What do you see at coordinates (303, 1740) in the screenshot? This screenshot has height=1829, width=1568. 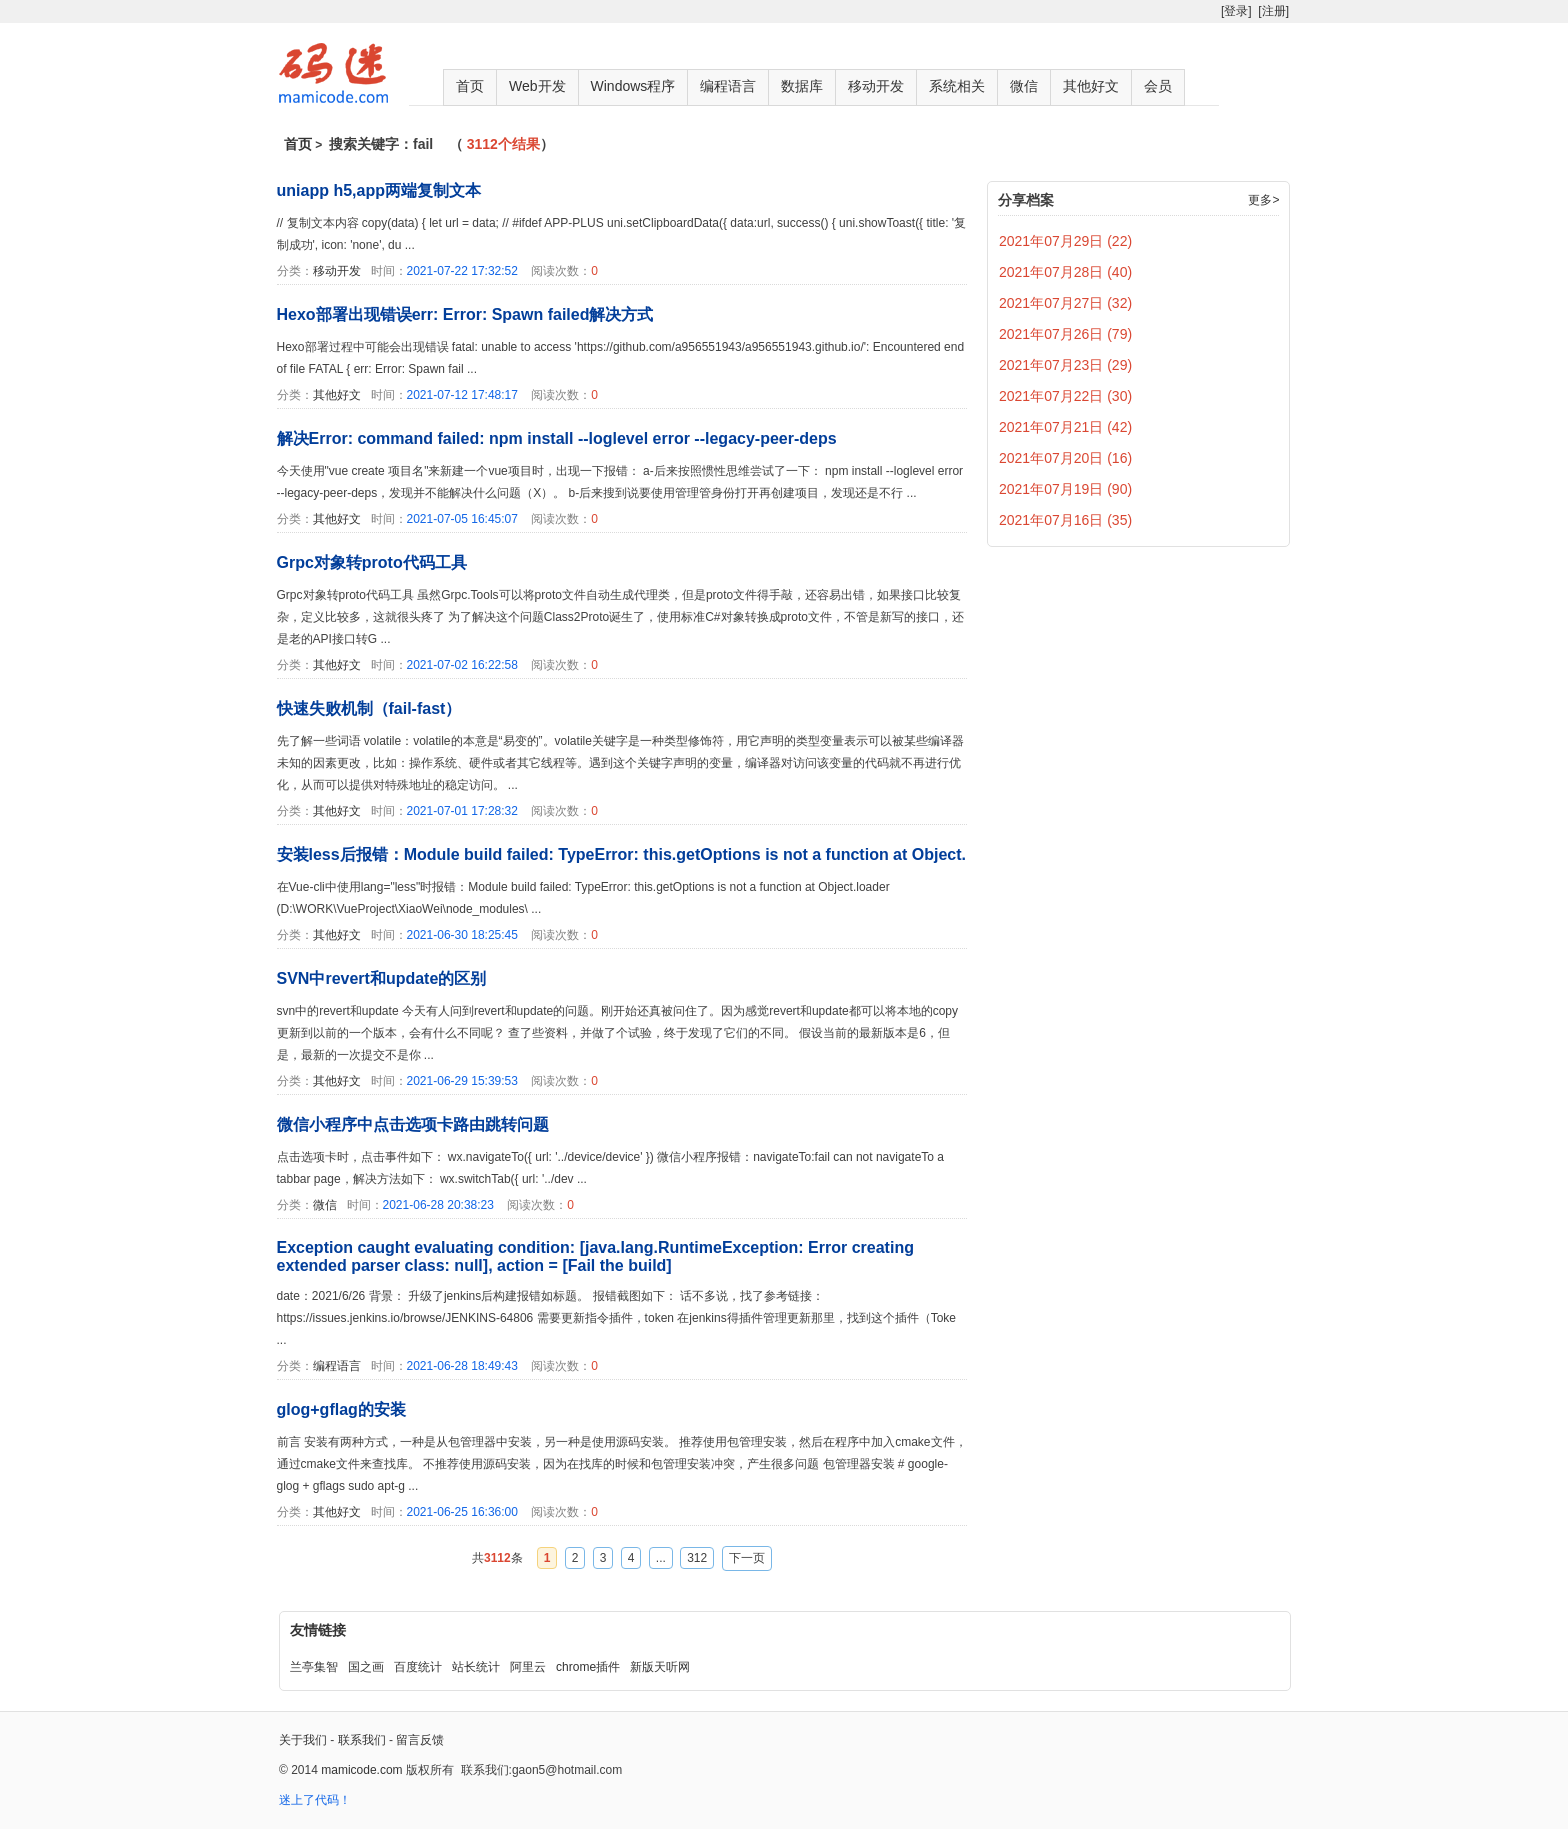 I see `关于我们` at bounding box center [303, 1740].